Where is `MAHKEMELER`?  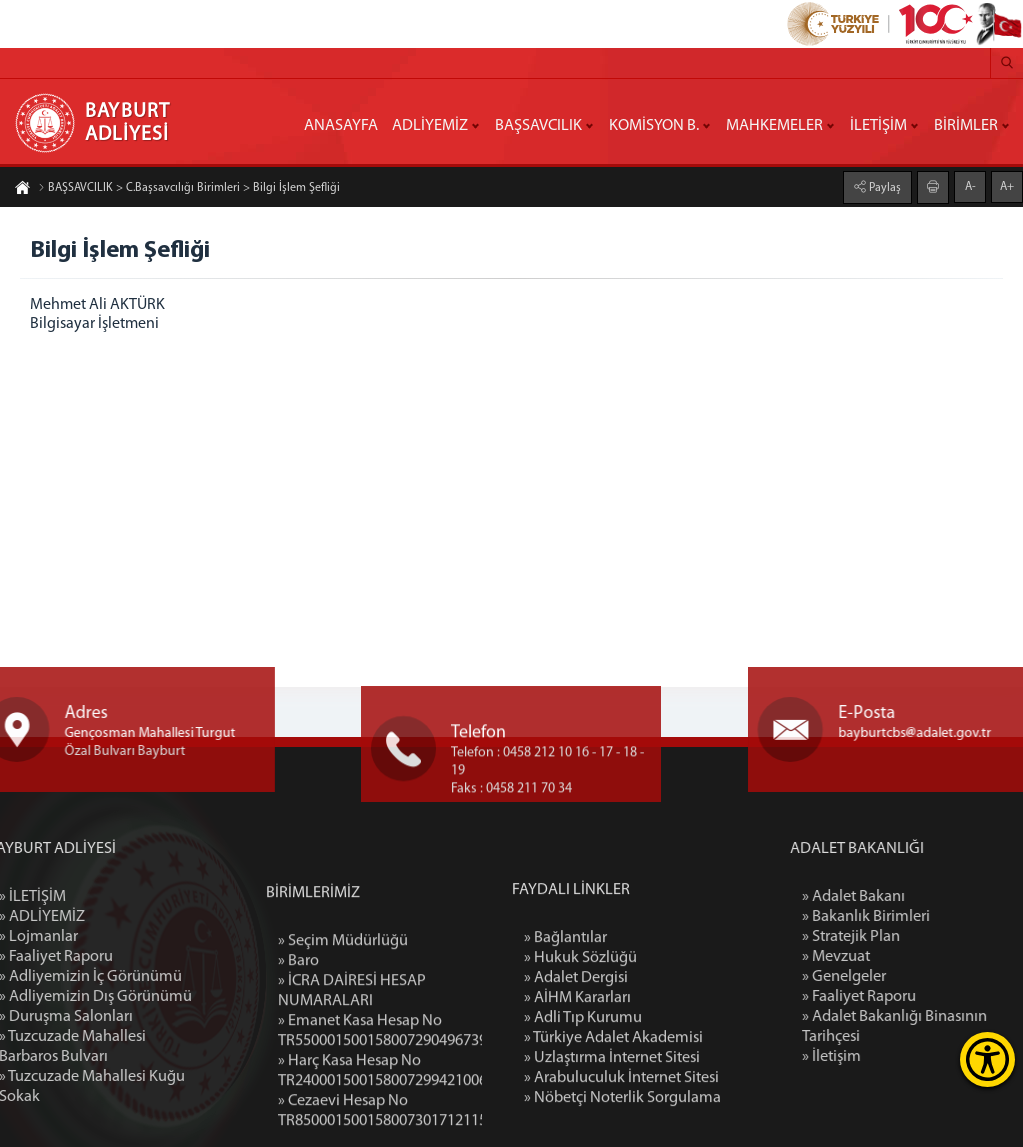
MAHKEMELER is located at coordinates (774, 126).